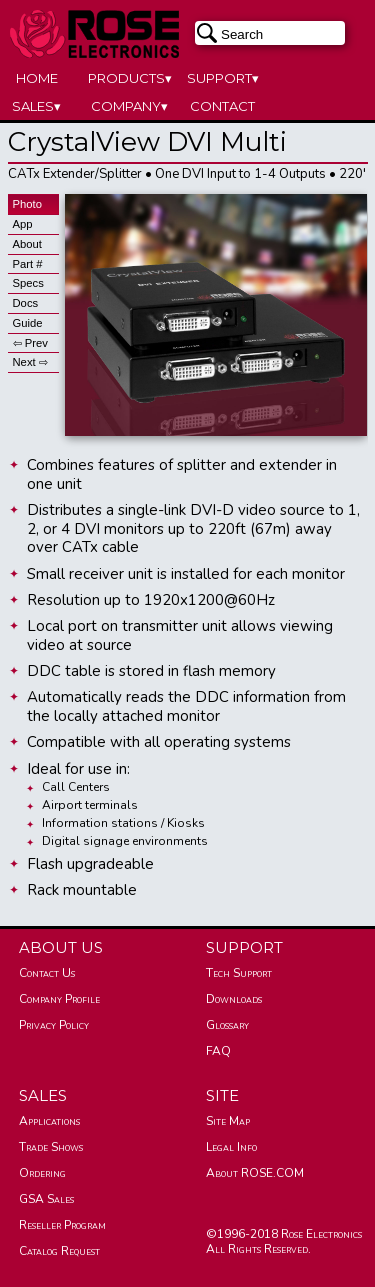 The image size is (375, 1287). I want to click on Privacy Policy, so click(54, 1025).